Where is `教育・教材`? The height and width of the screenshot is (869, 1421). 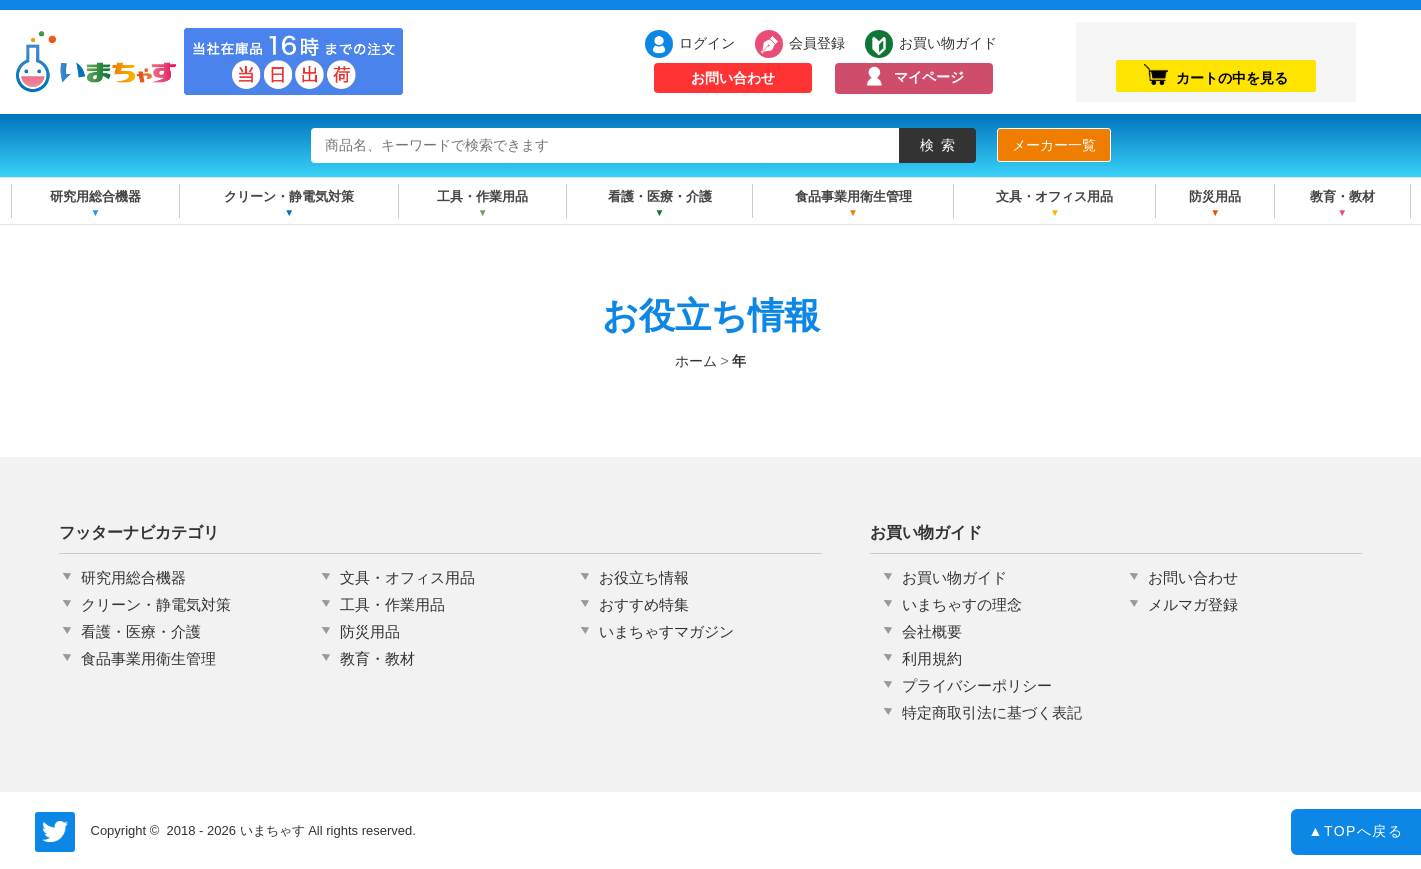
教育・教材 is located at coordinates (1342, 196).